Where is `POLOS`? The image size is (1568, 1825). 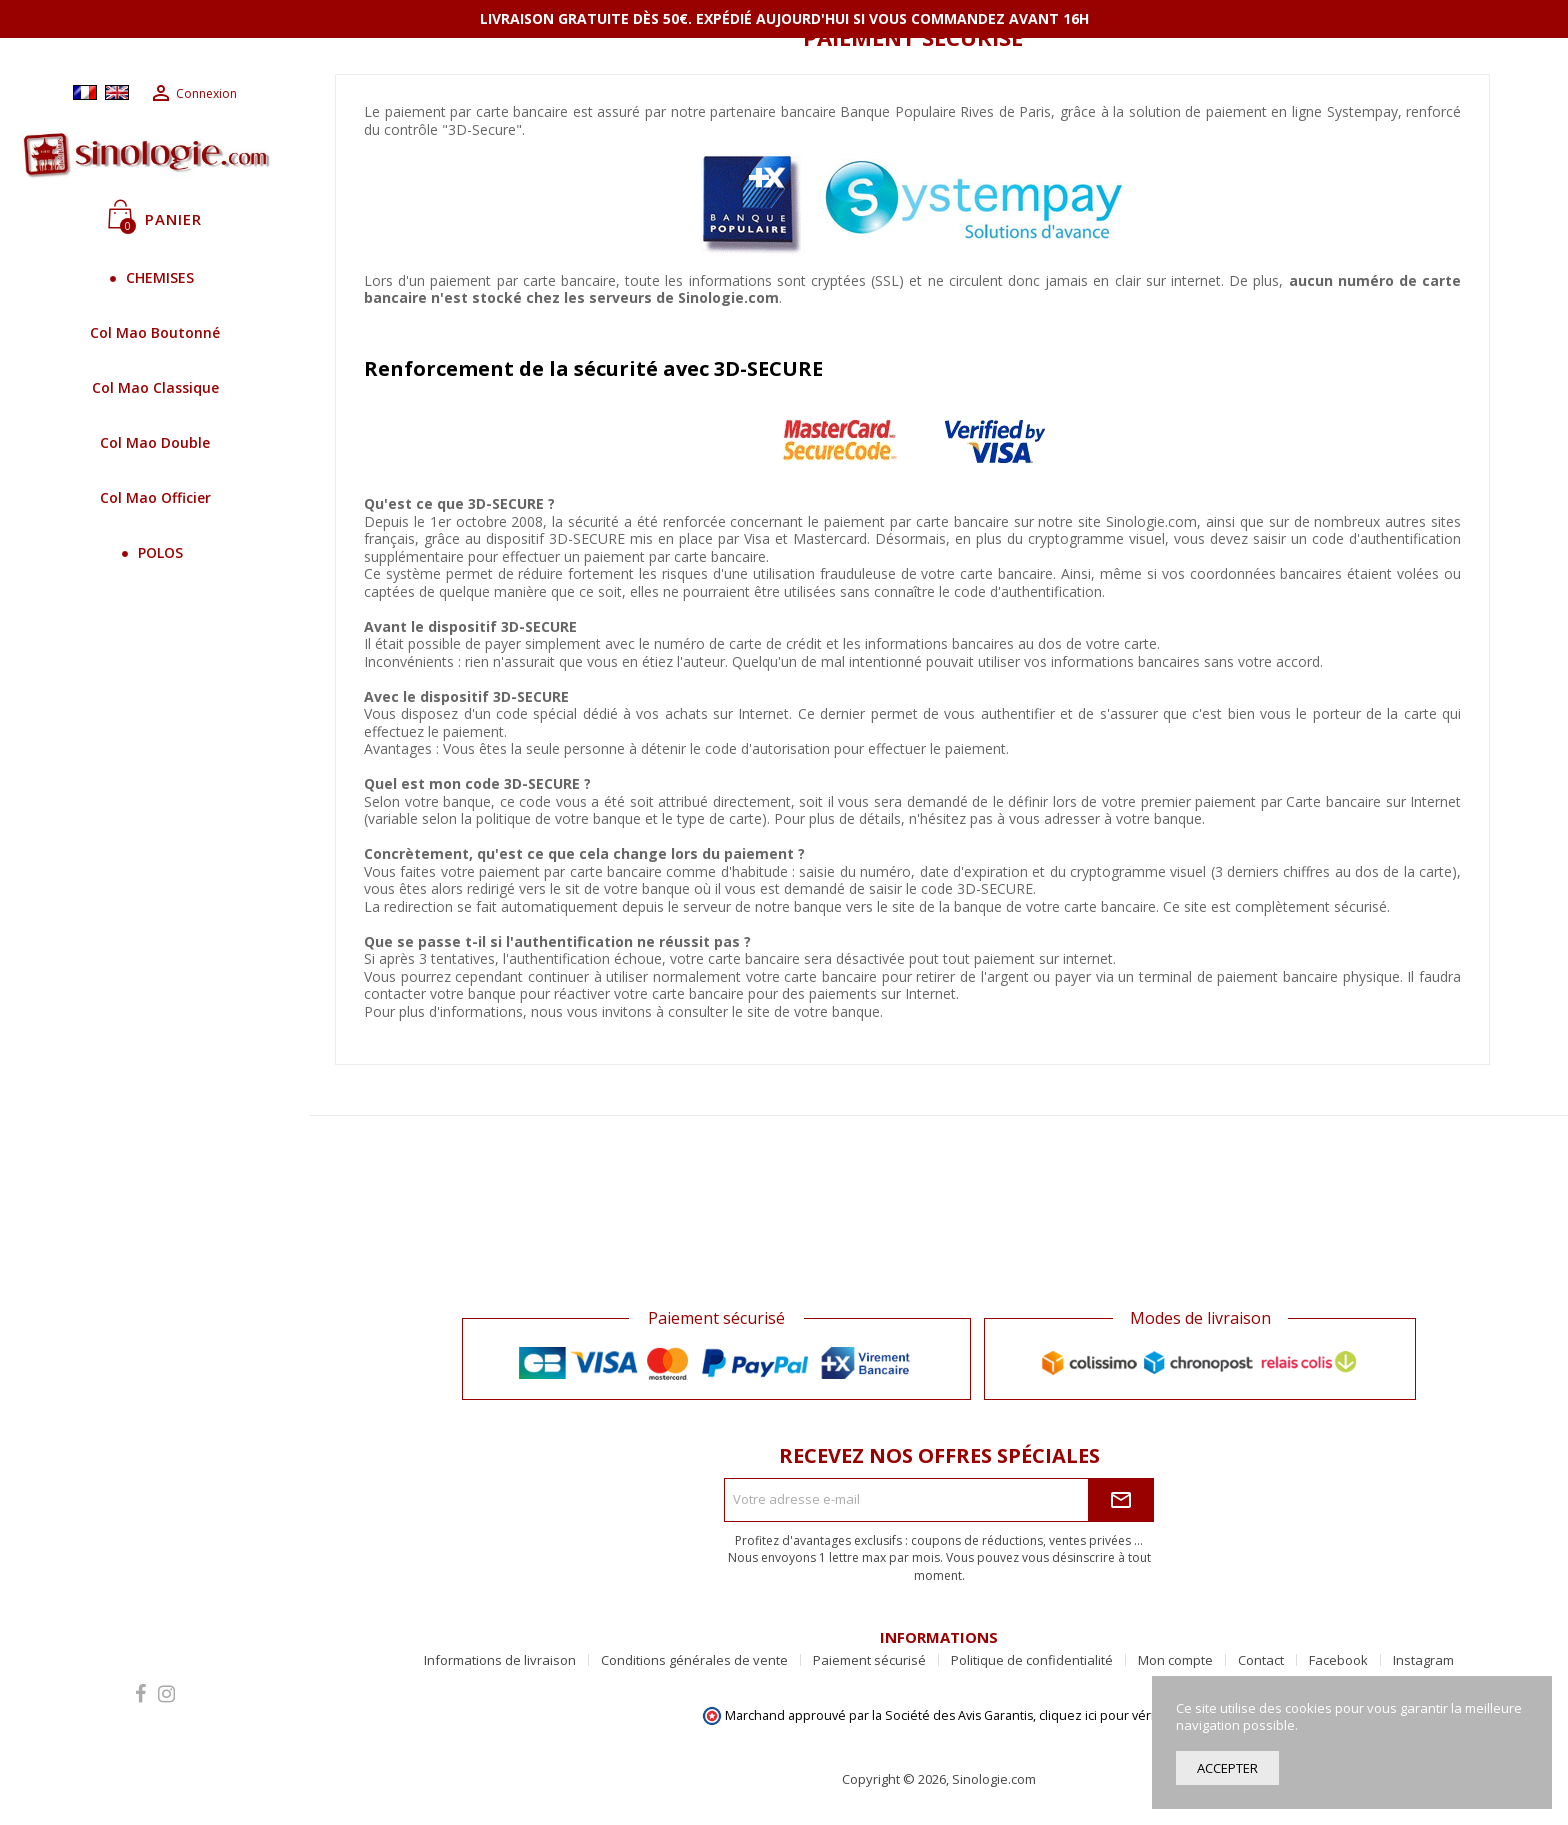 POLOS is located at coordinates (155, 552).